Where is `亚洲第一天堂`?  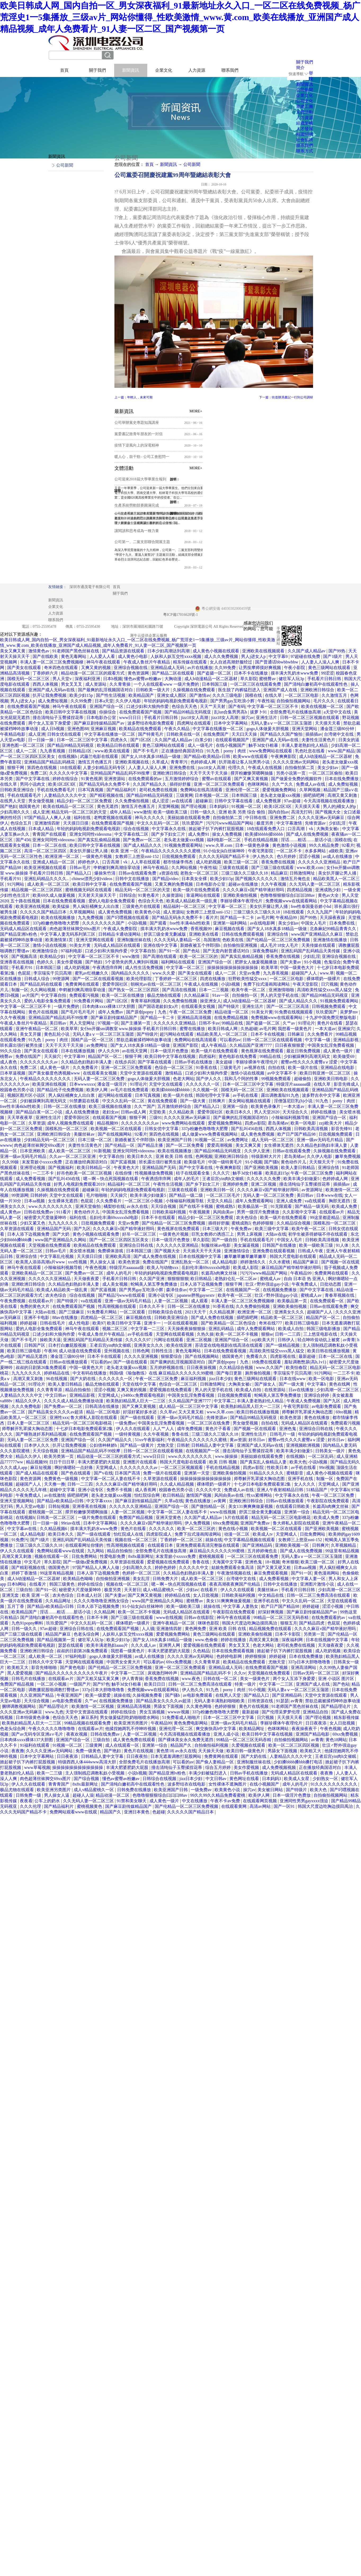
亚洲第一天堂 is located at coordinates (197, 1473).